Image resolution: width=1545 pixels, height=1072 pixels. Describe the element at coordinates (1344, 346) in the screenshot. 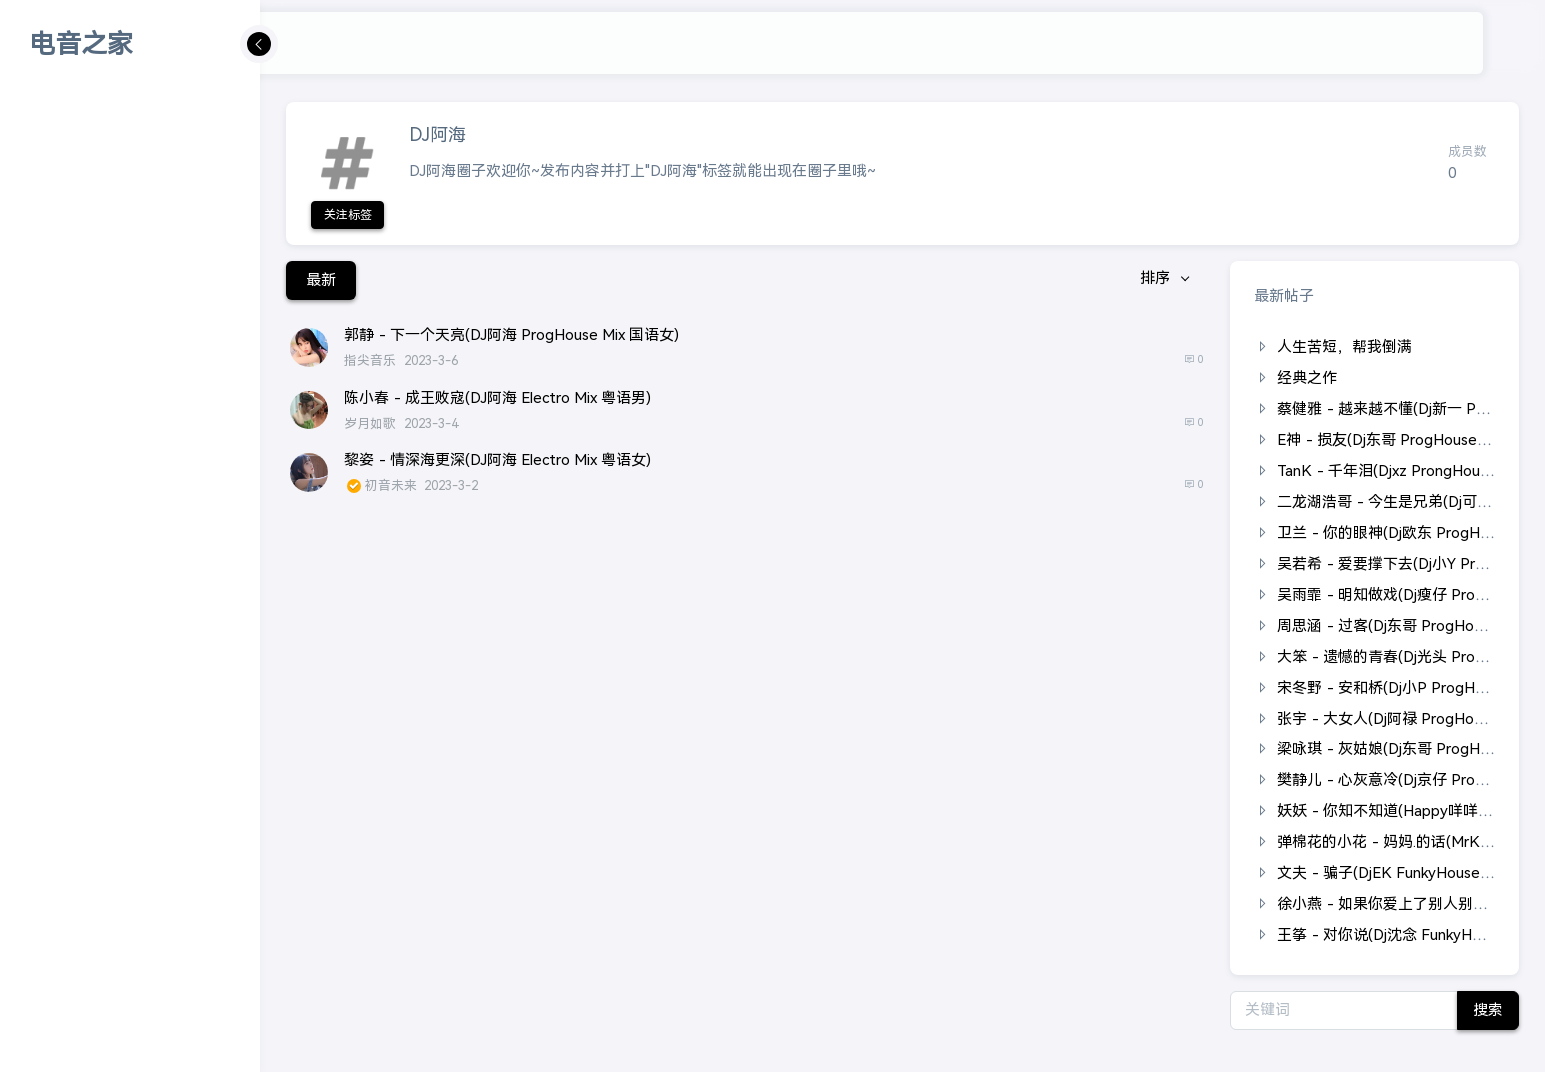

I see `人生苦短，帮我倒满` at that location.